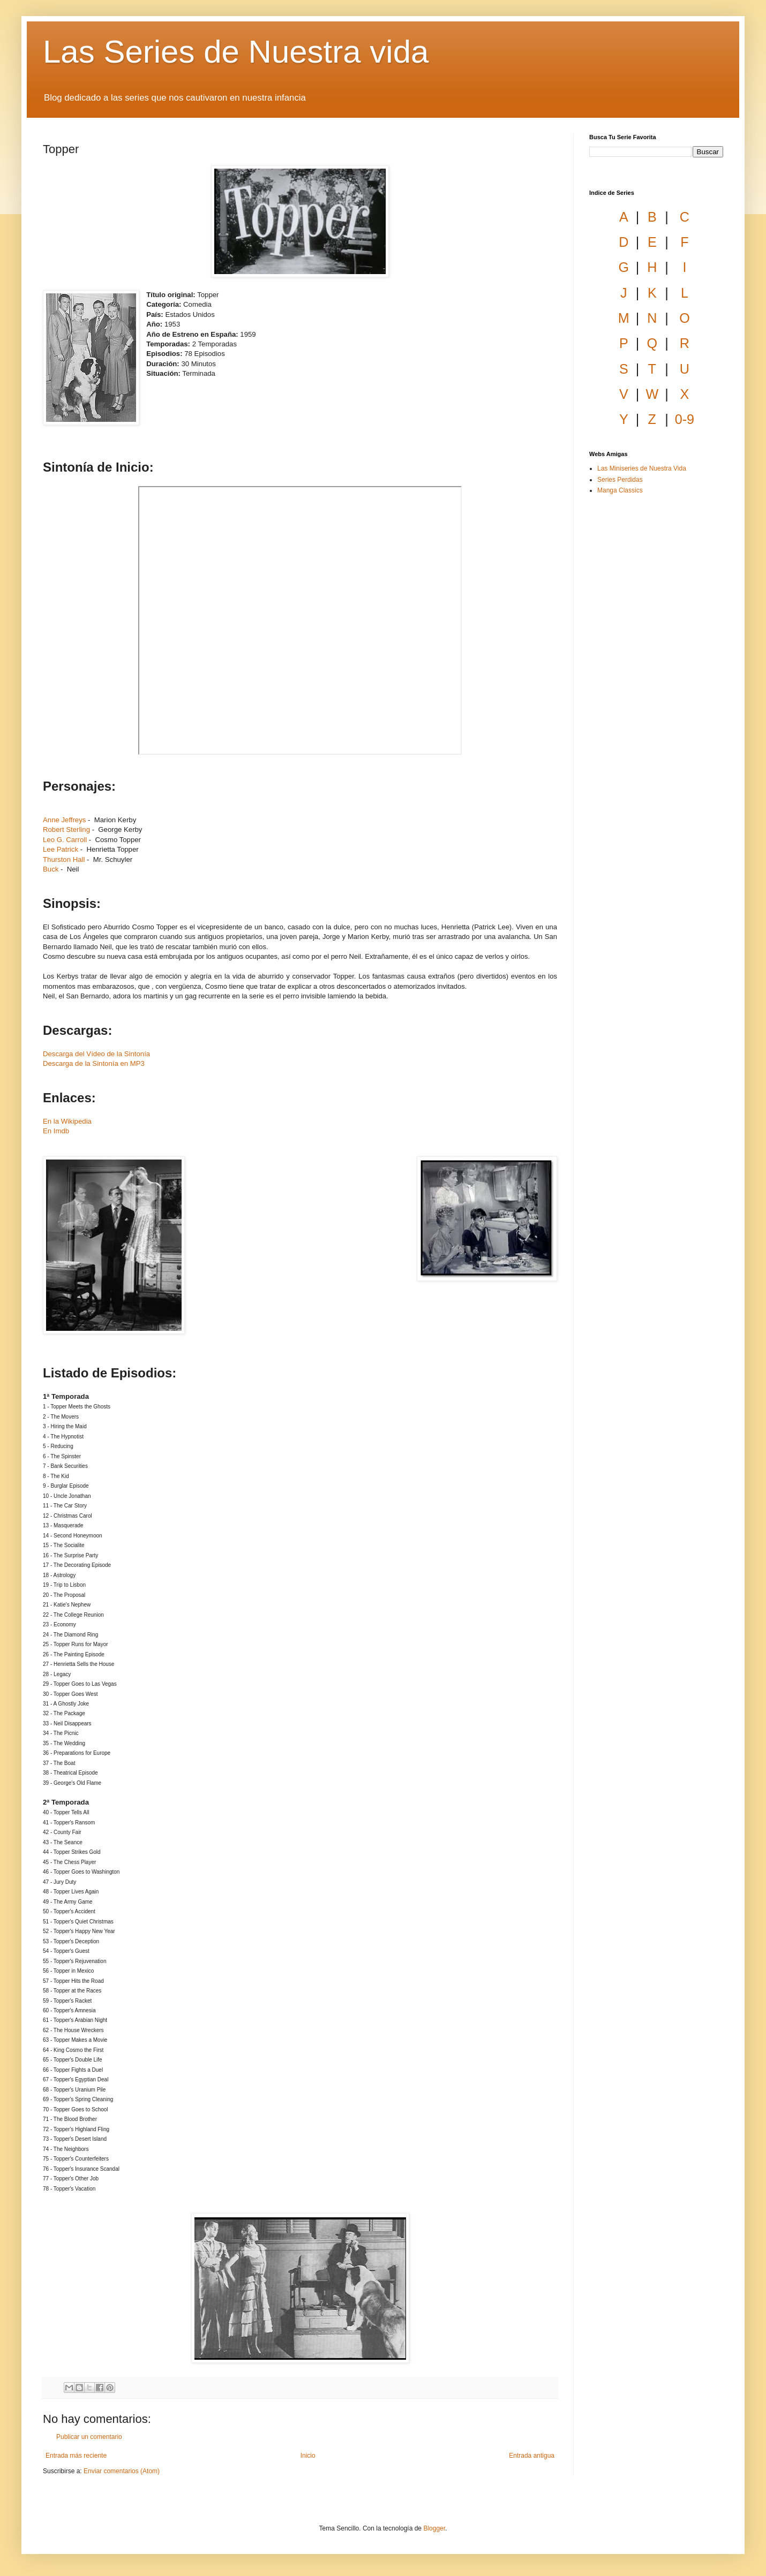 The width and height of the screenshot is (766, 2576). I want to click on Entrada antigua, so click(531, 2455).